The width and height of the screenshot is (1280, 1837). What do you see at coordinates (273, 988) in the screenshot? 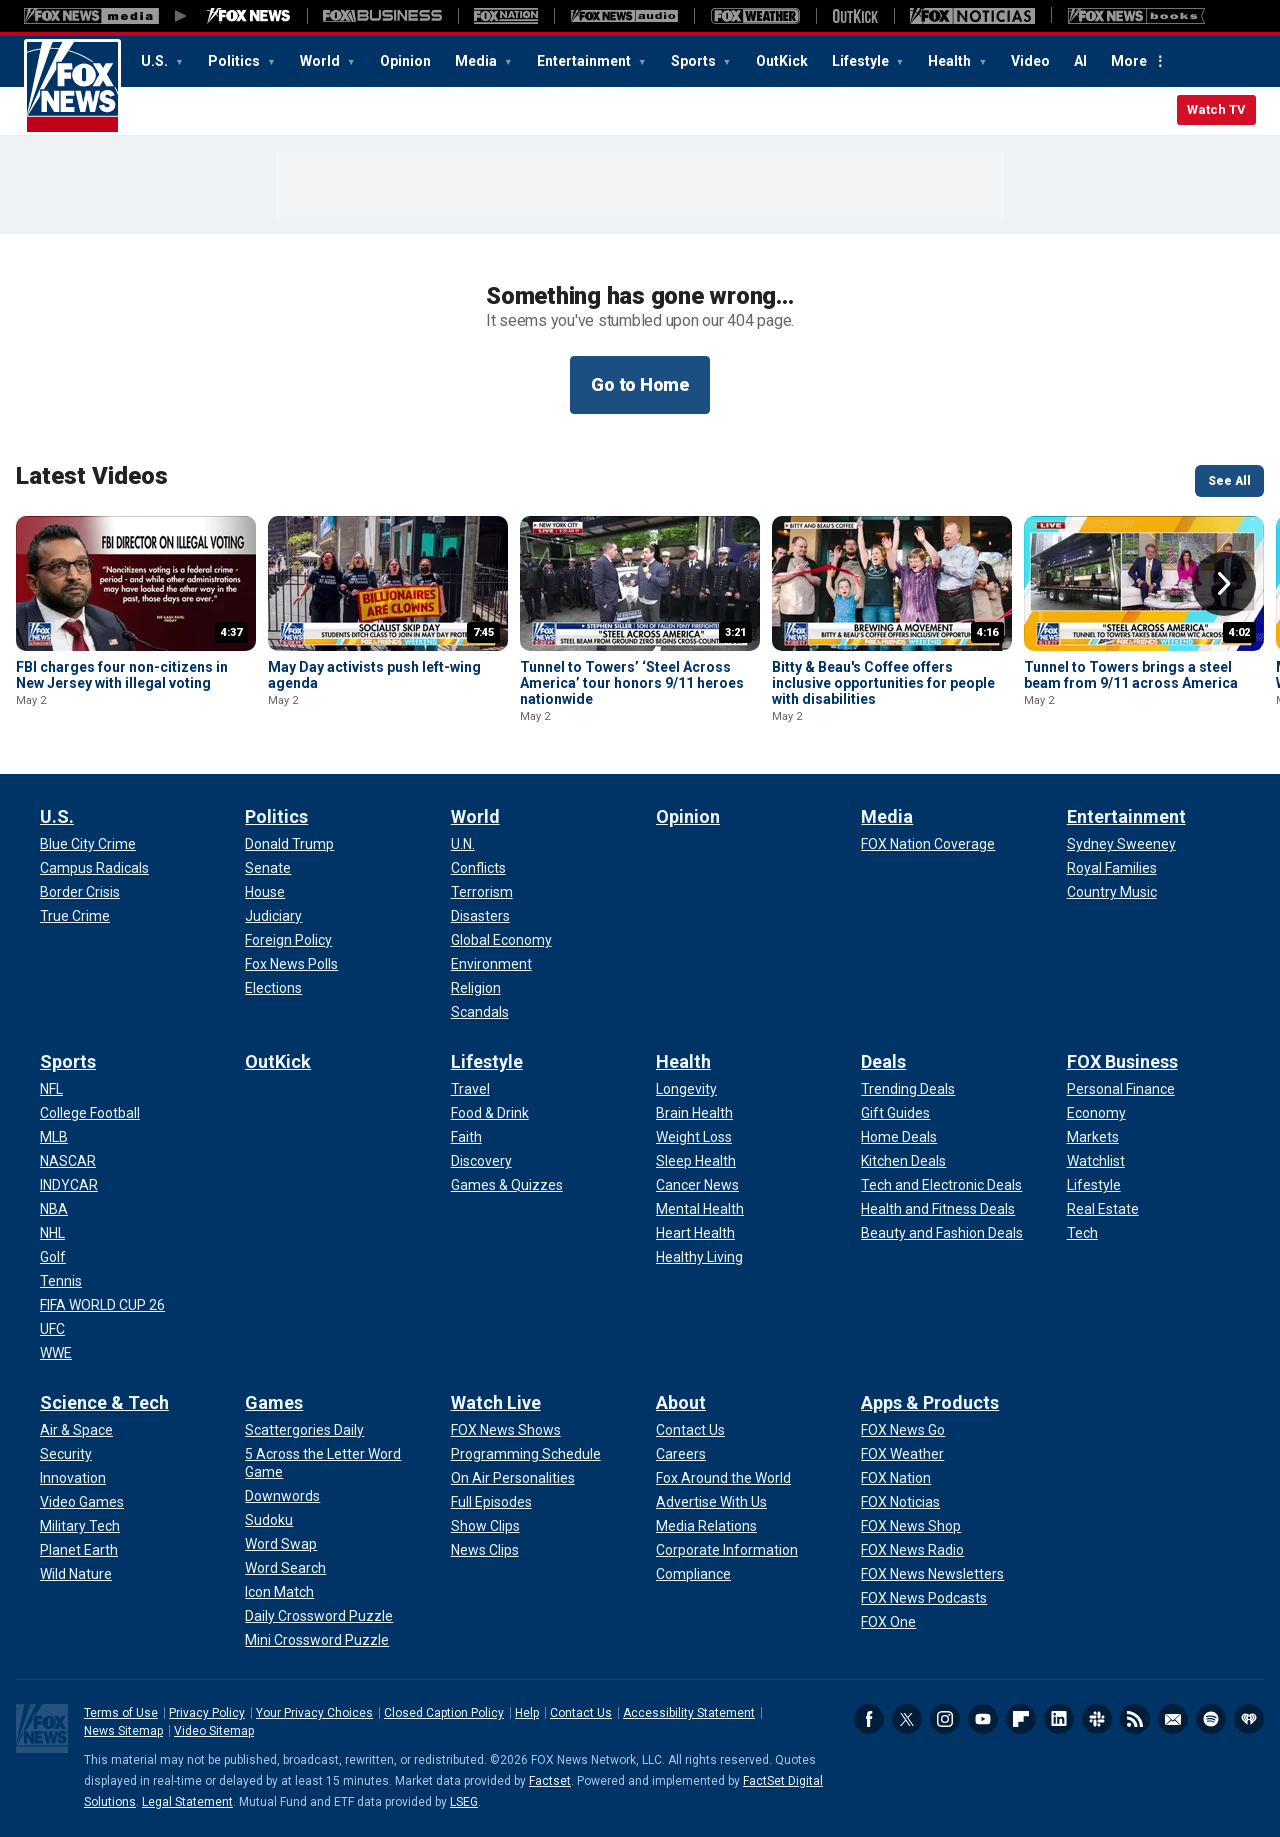
I see `[Politics - Elections]` at bounding box center [273, 988].